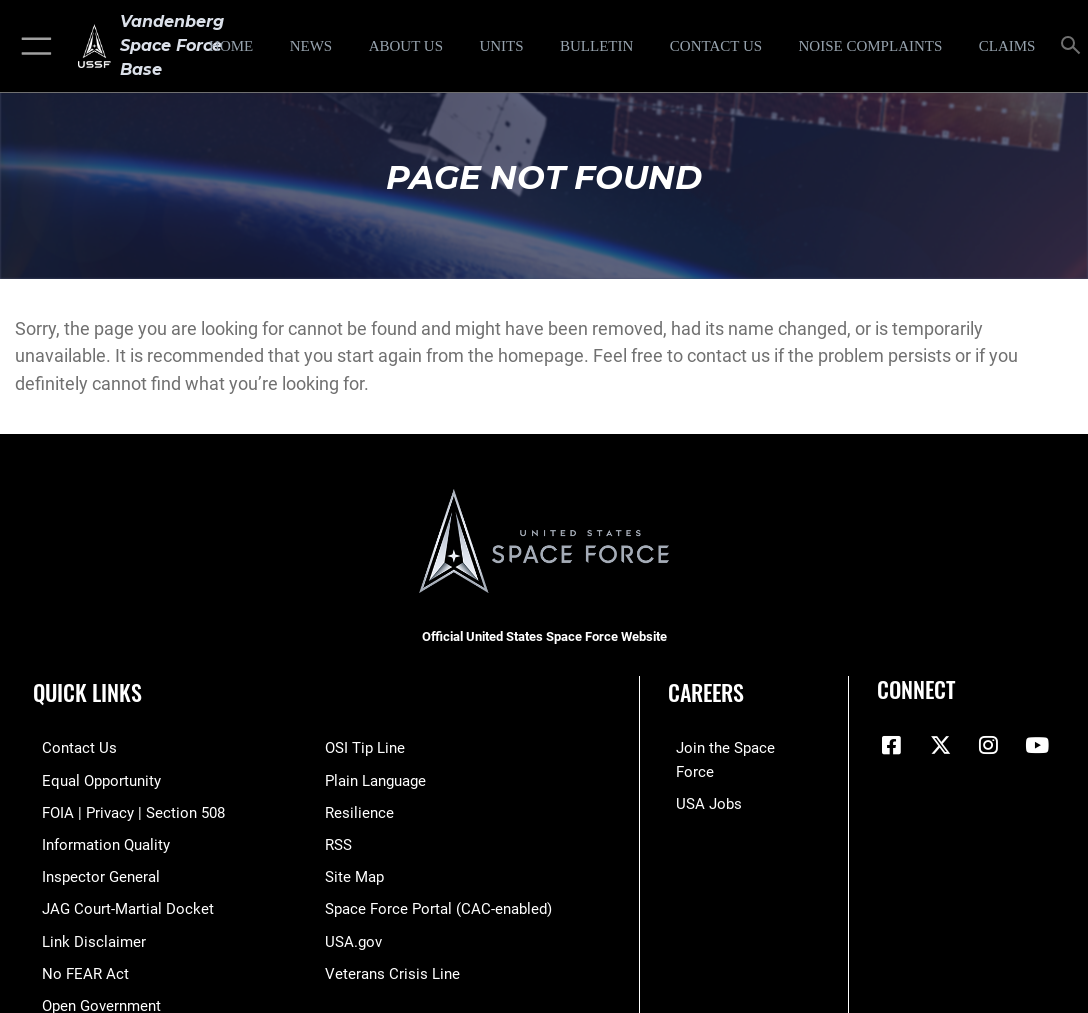 Image resolution: width=1088 pixels, height=1013 pixels. I want to click on [Link to Air Force resilience resources opens in a new window], so click(359, 809).